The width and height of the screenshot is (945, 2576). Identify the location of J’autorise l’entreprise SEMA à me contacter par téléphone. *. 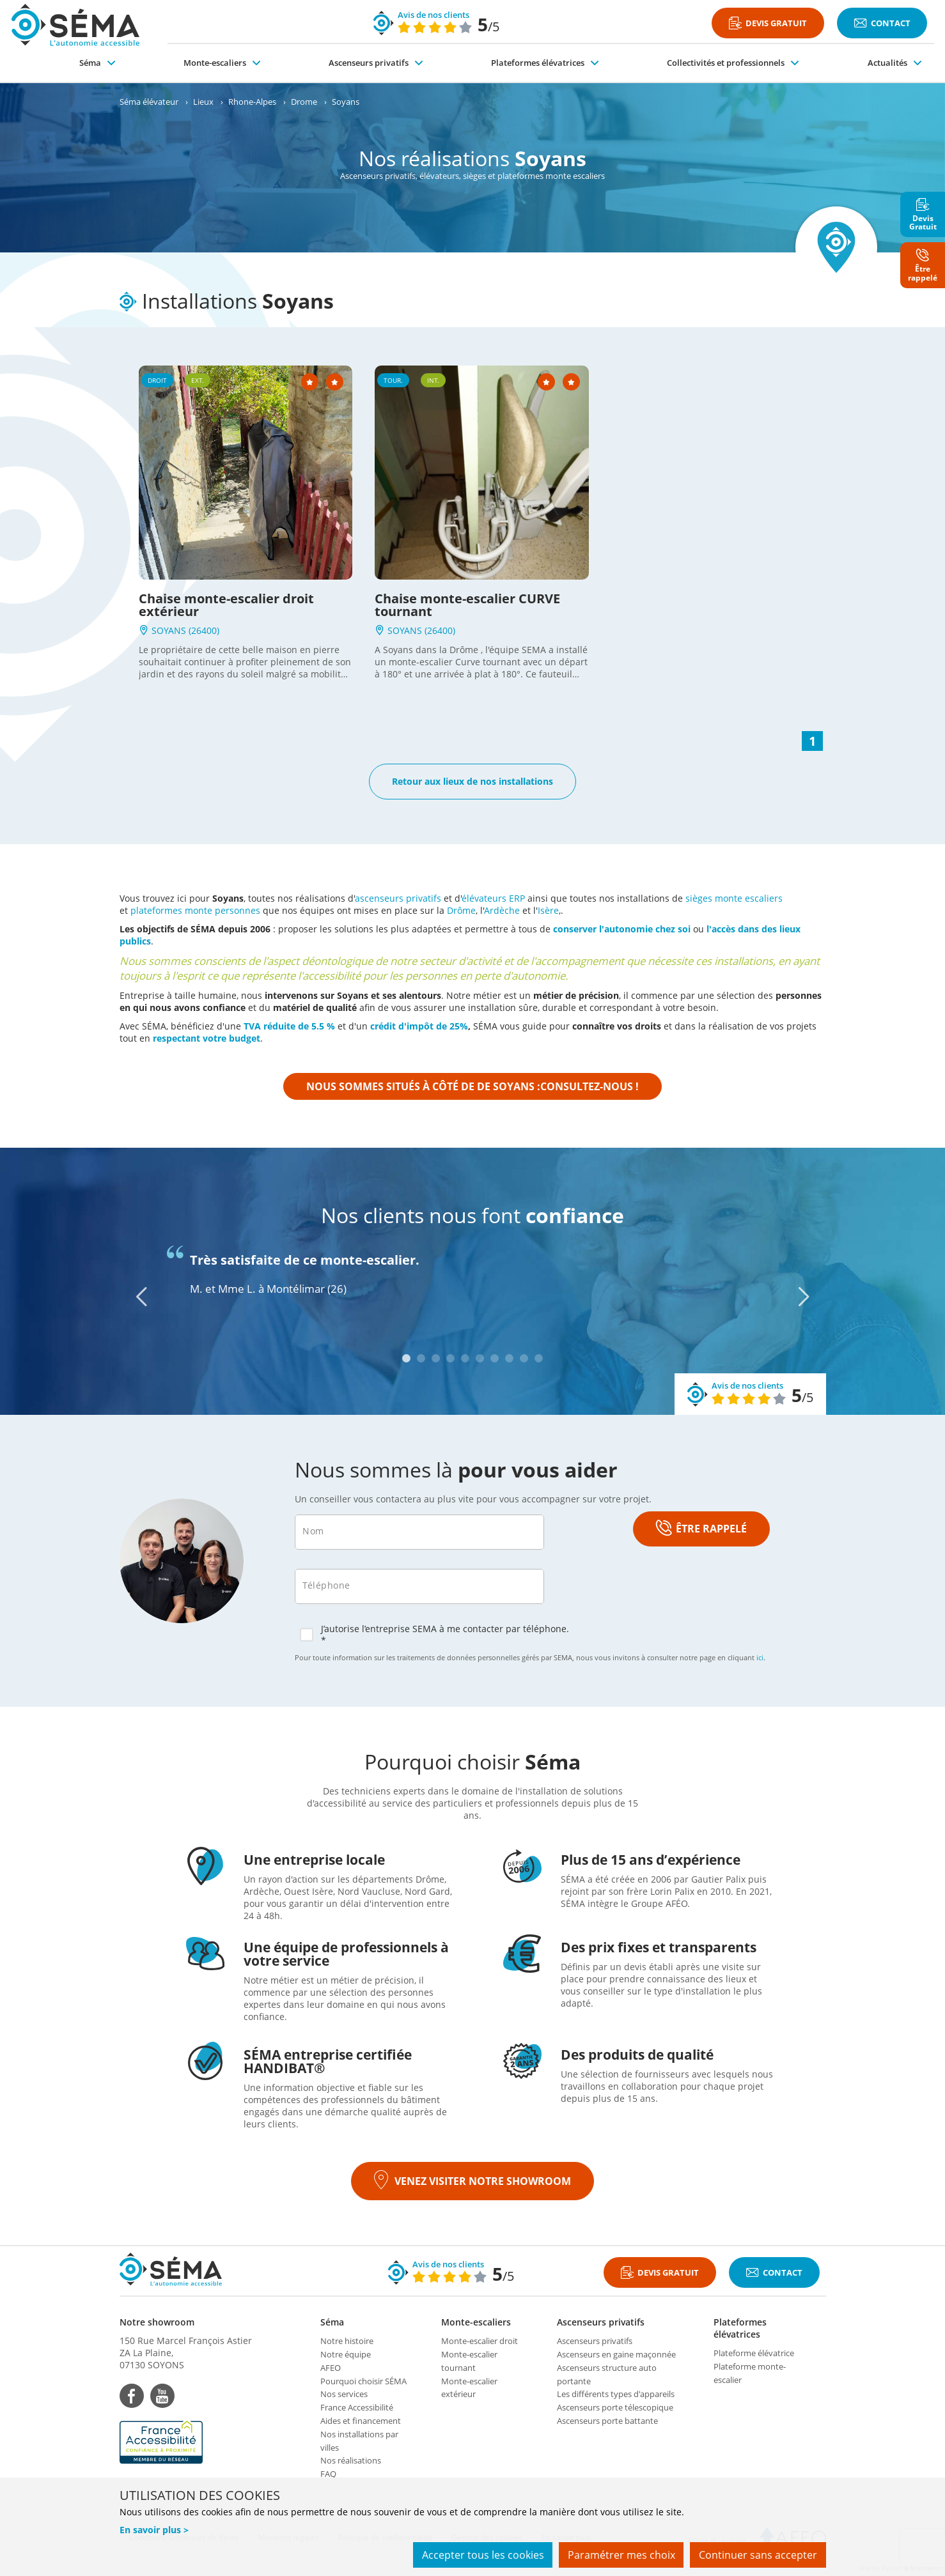
(434, 1634).